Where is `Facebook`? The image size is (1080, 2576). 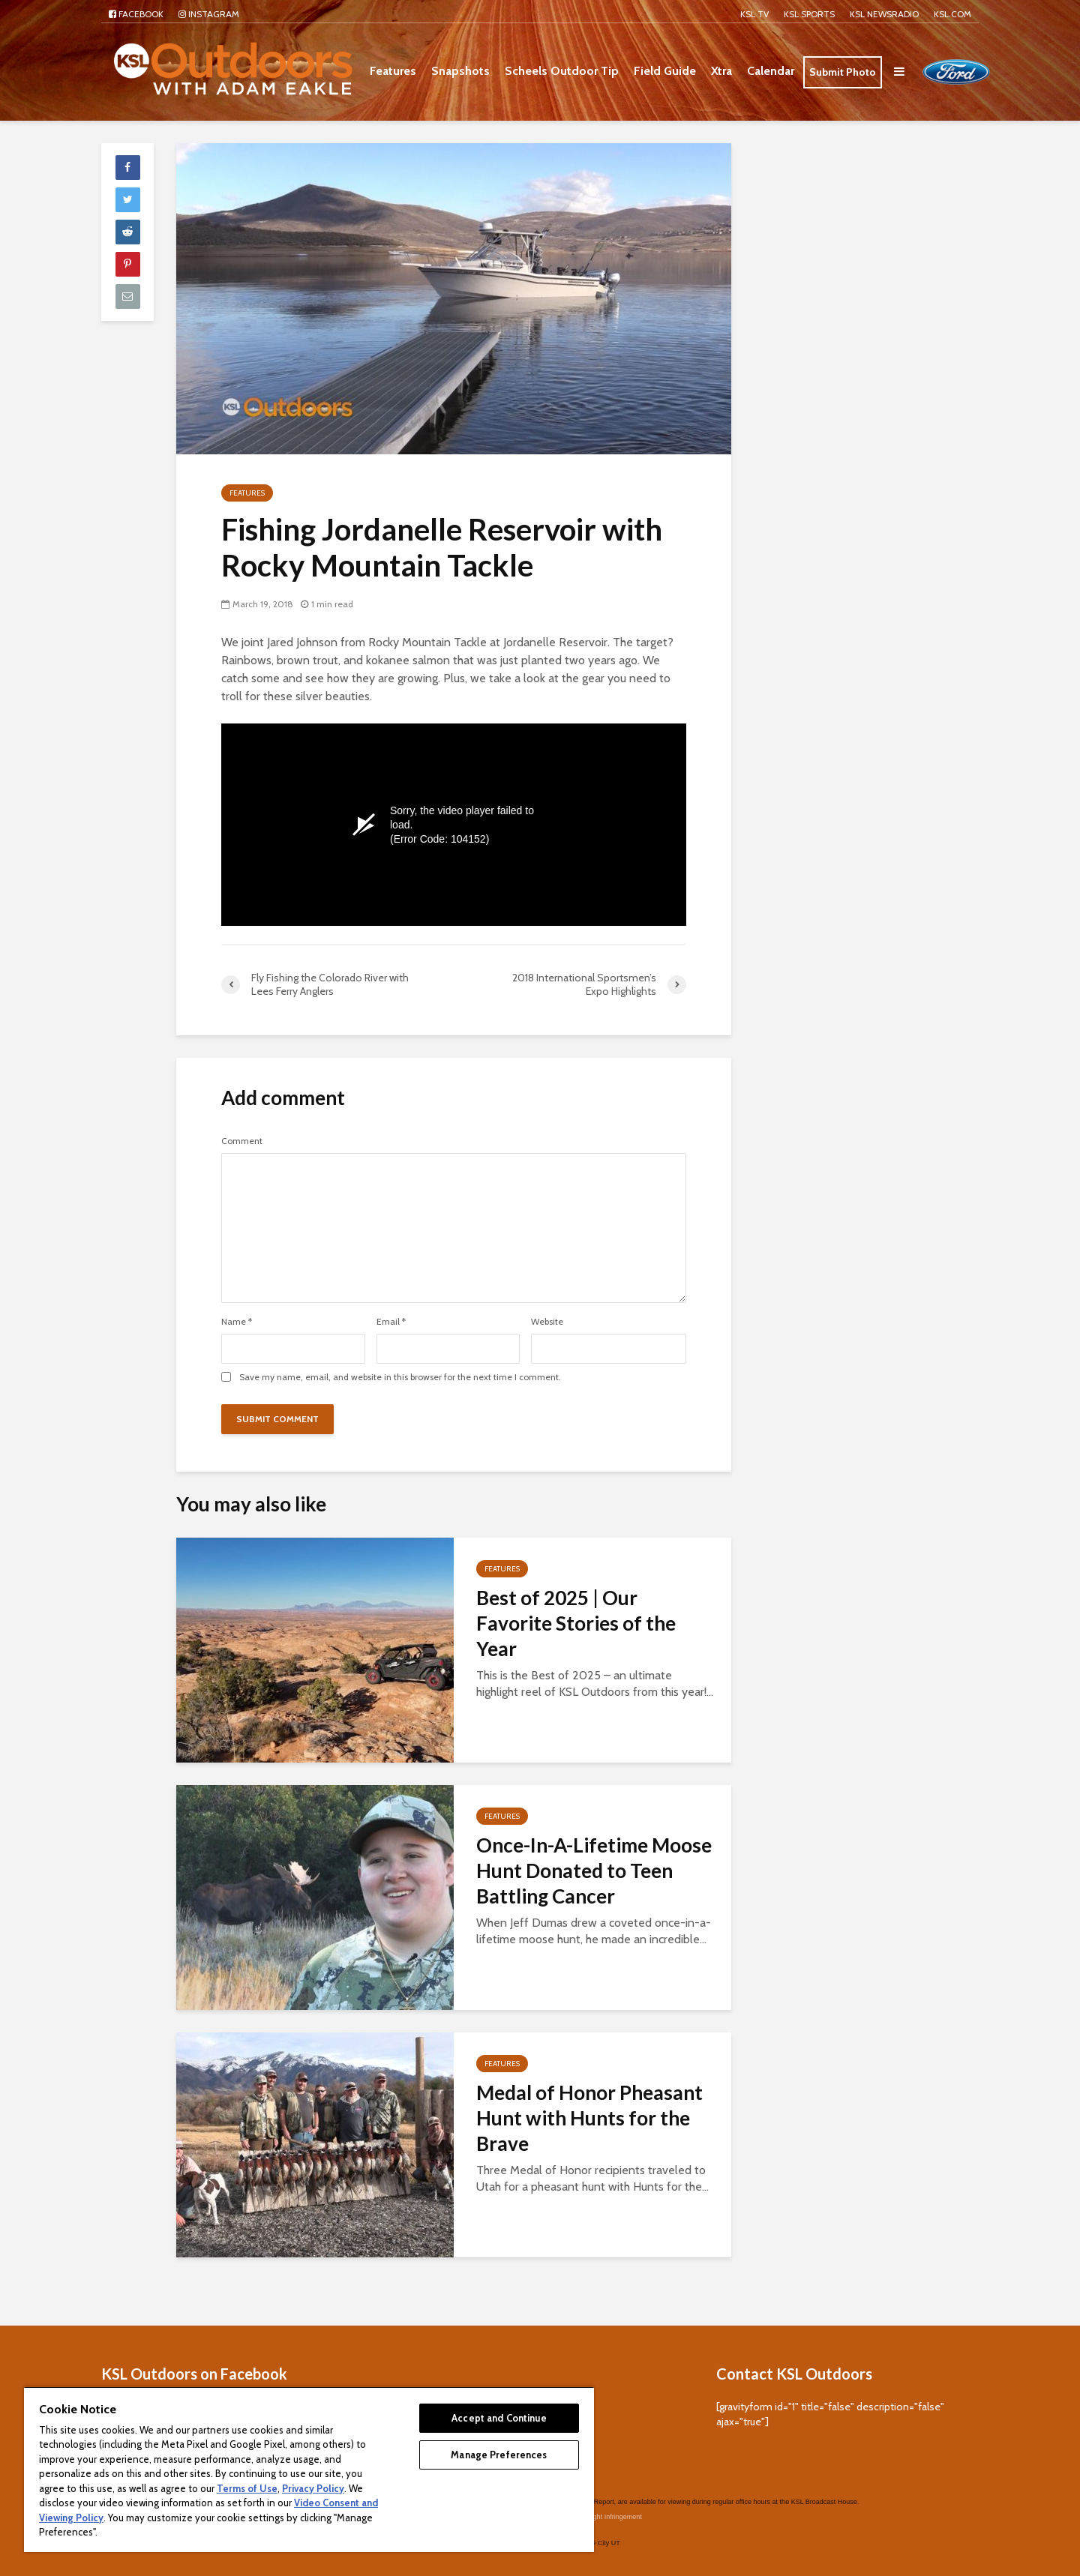
Facebook is located at coordinates (136, 13).